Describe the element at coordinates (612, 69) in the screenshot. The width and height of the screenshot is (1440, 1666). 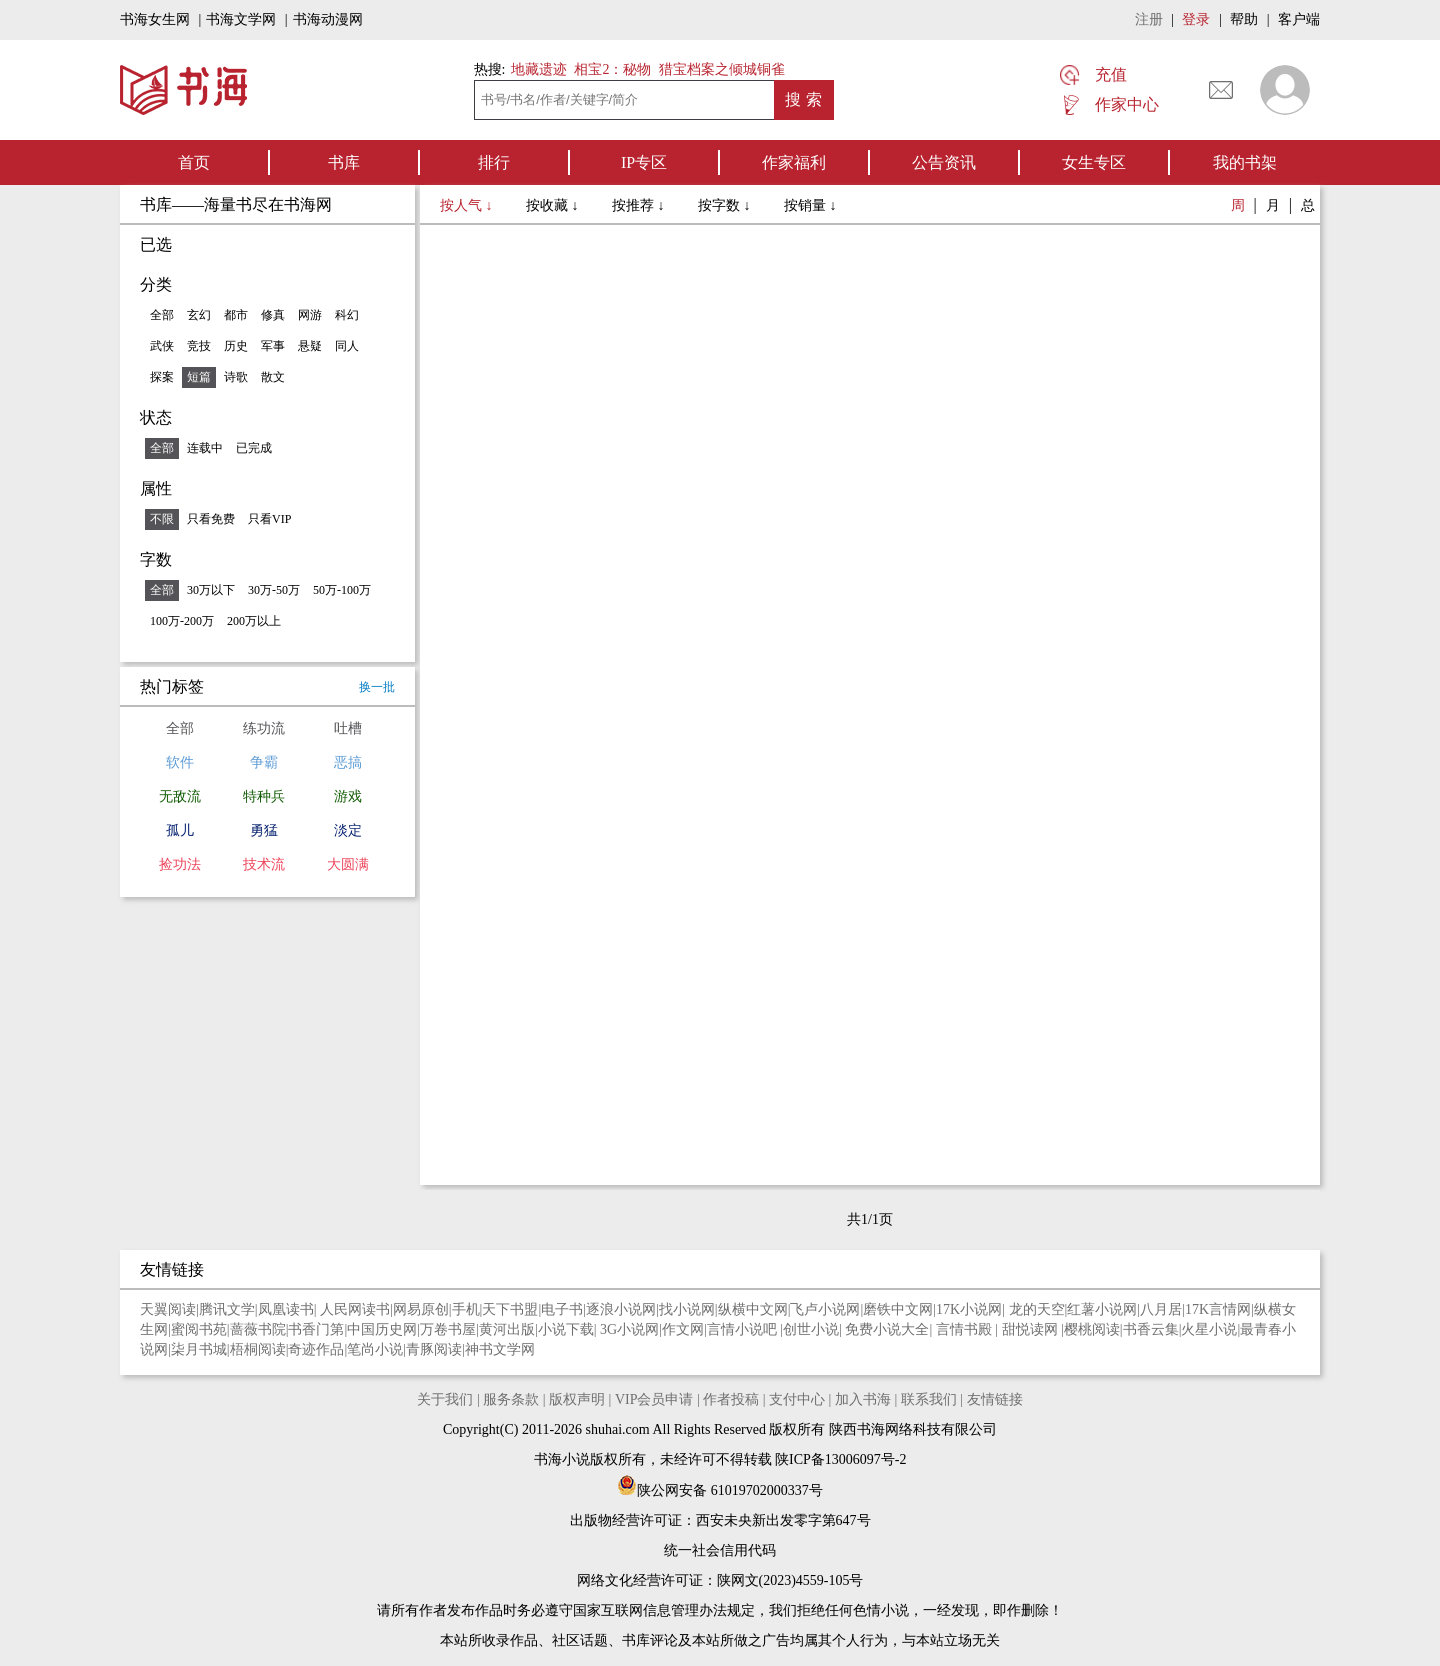
I see `相宝2：秘物` at that location.